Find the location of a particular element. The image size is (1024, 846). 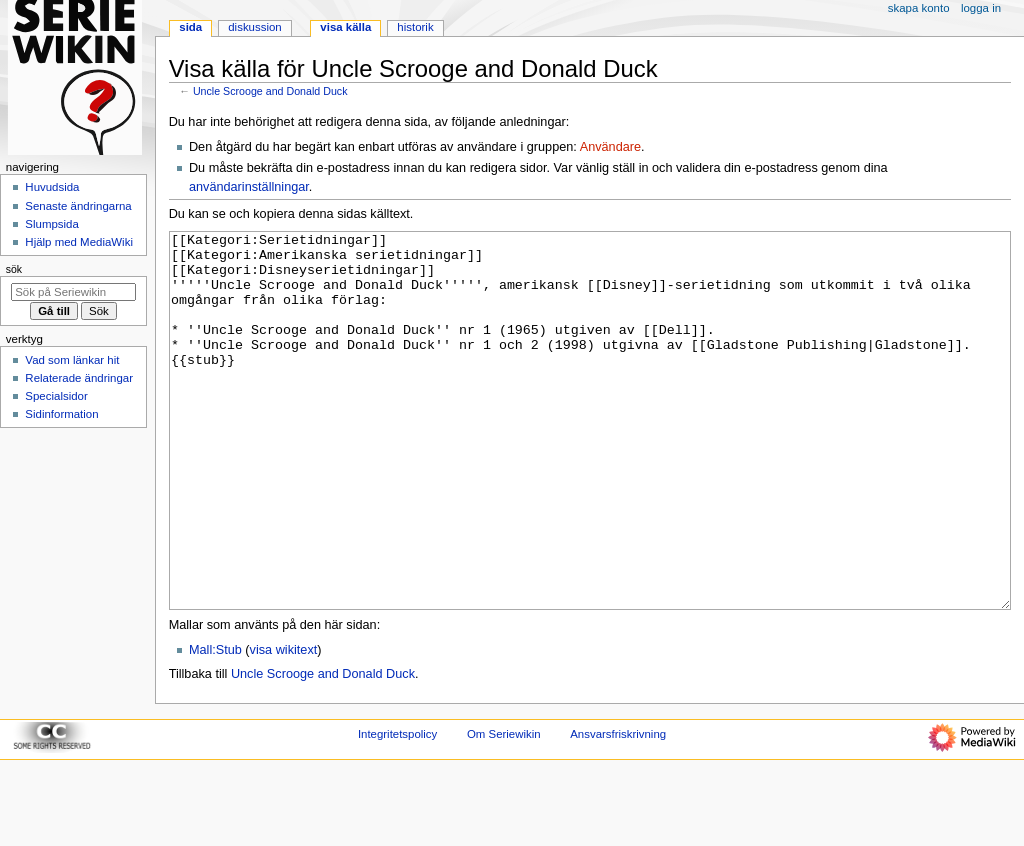

Sidinformation is located at coordinates (61, 414).